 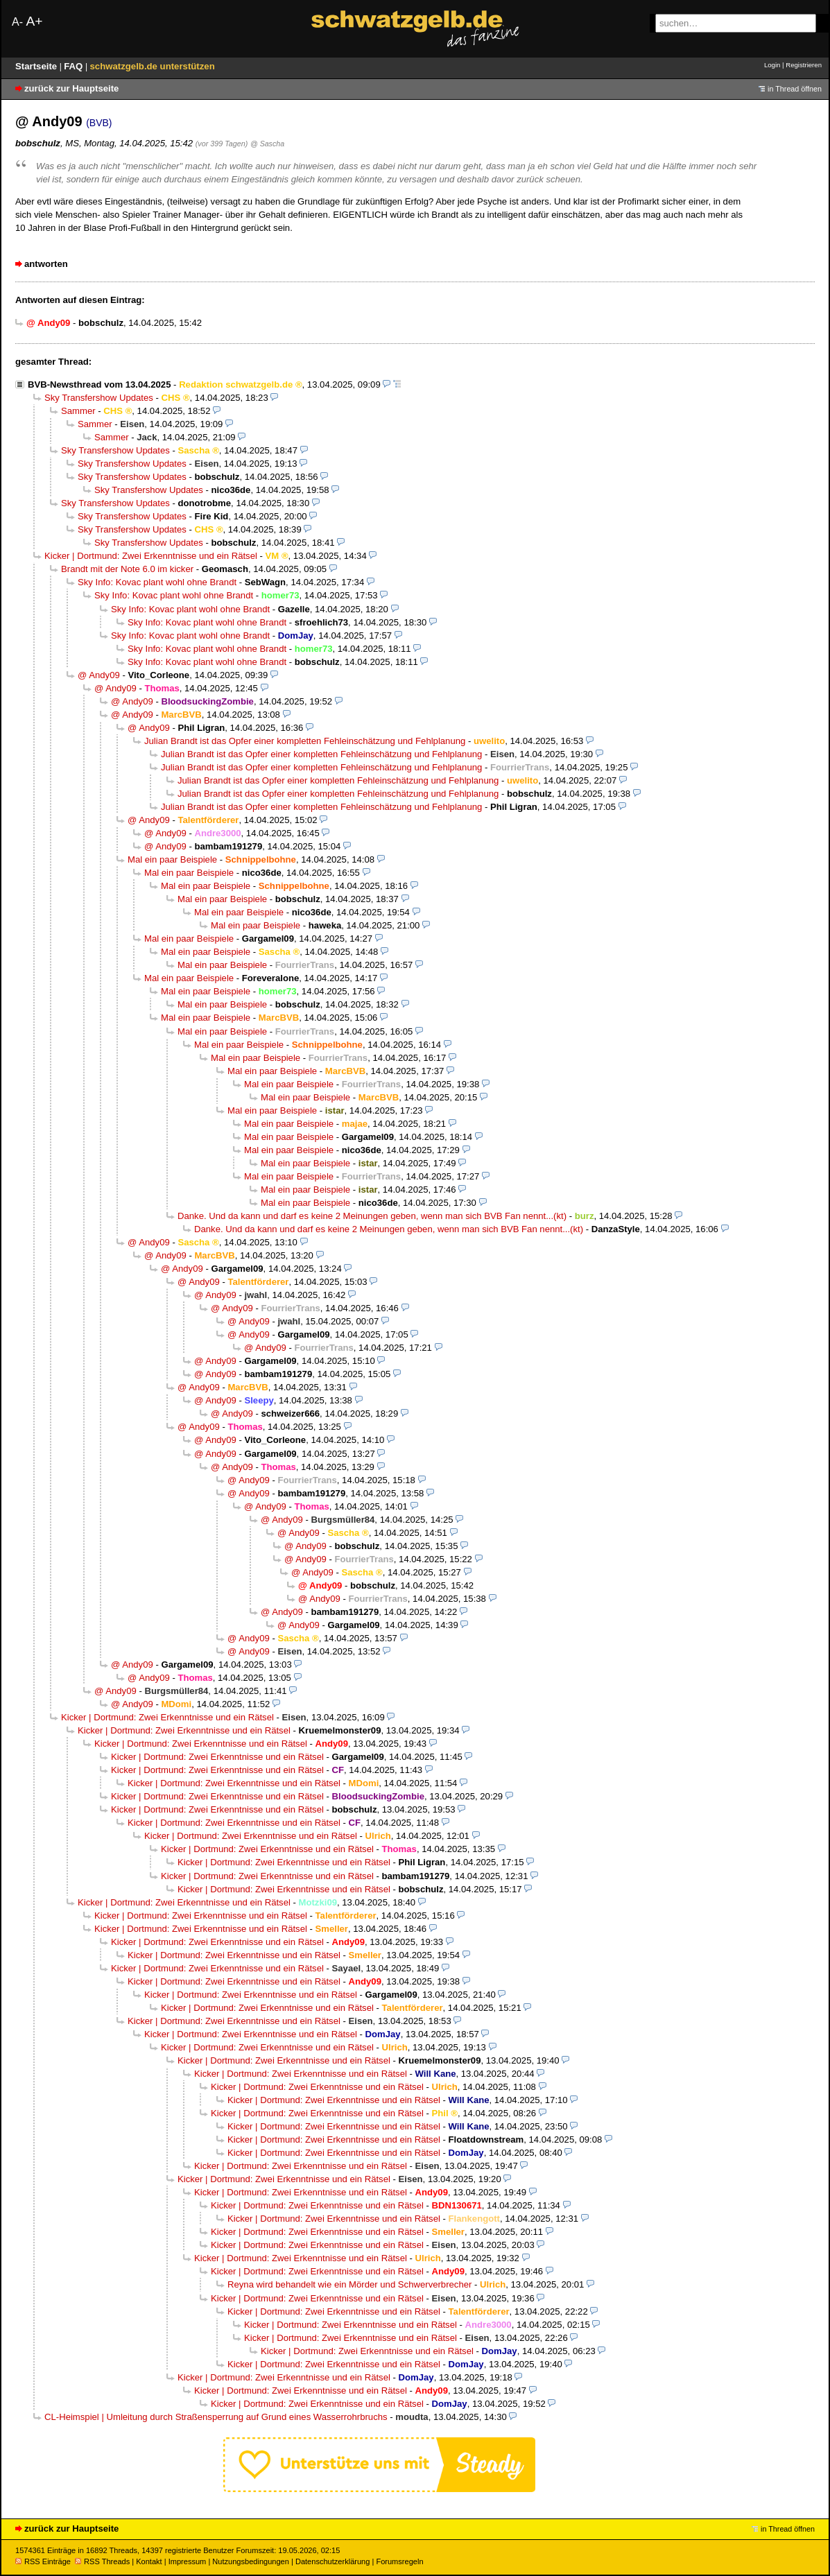 What do you see at coordinates (149, 2561) in the screenshot?
I see `Kontakt` at bounding box center [149, 2561].